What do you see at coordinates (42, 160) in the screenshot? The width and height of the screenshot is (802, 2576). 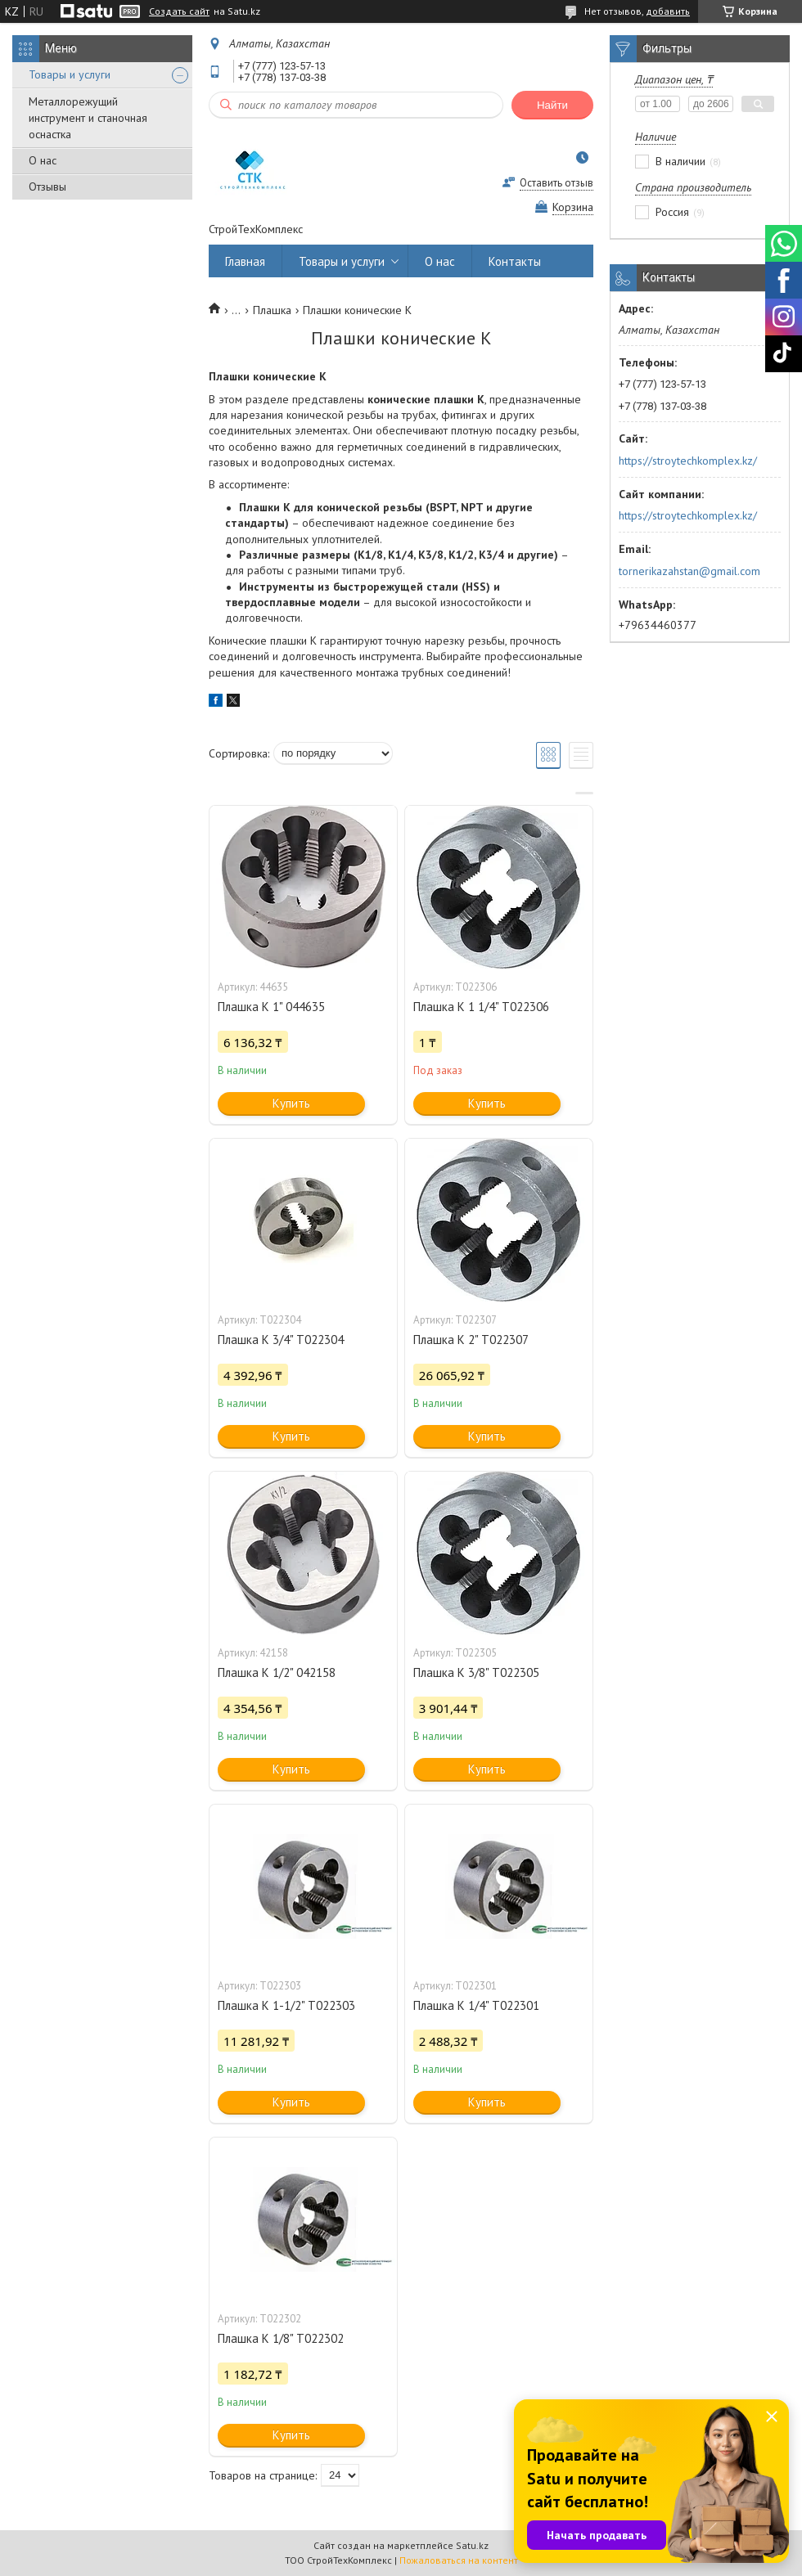 I see `О нас` at bounding box center [42, 160].